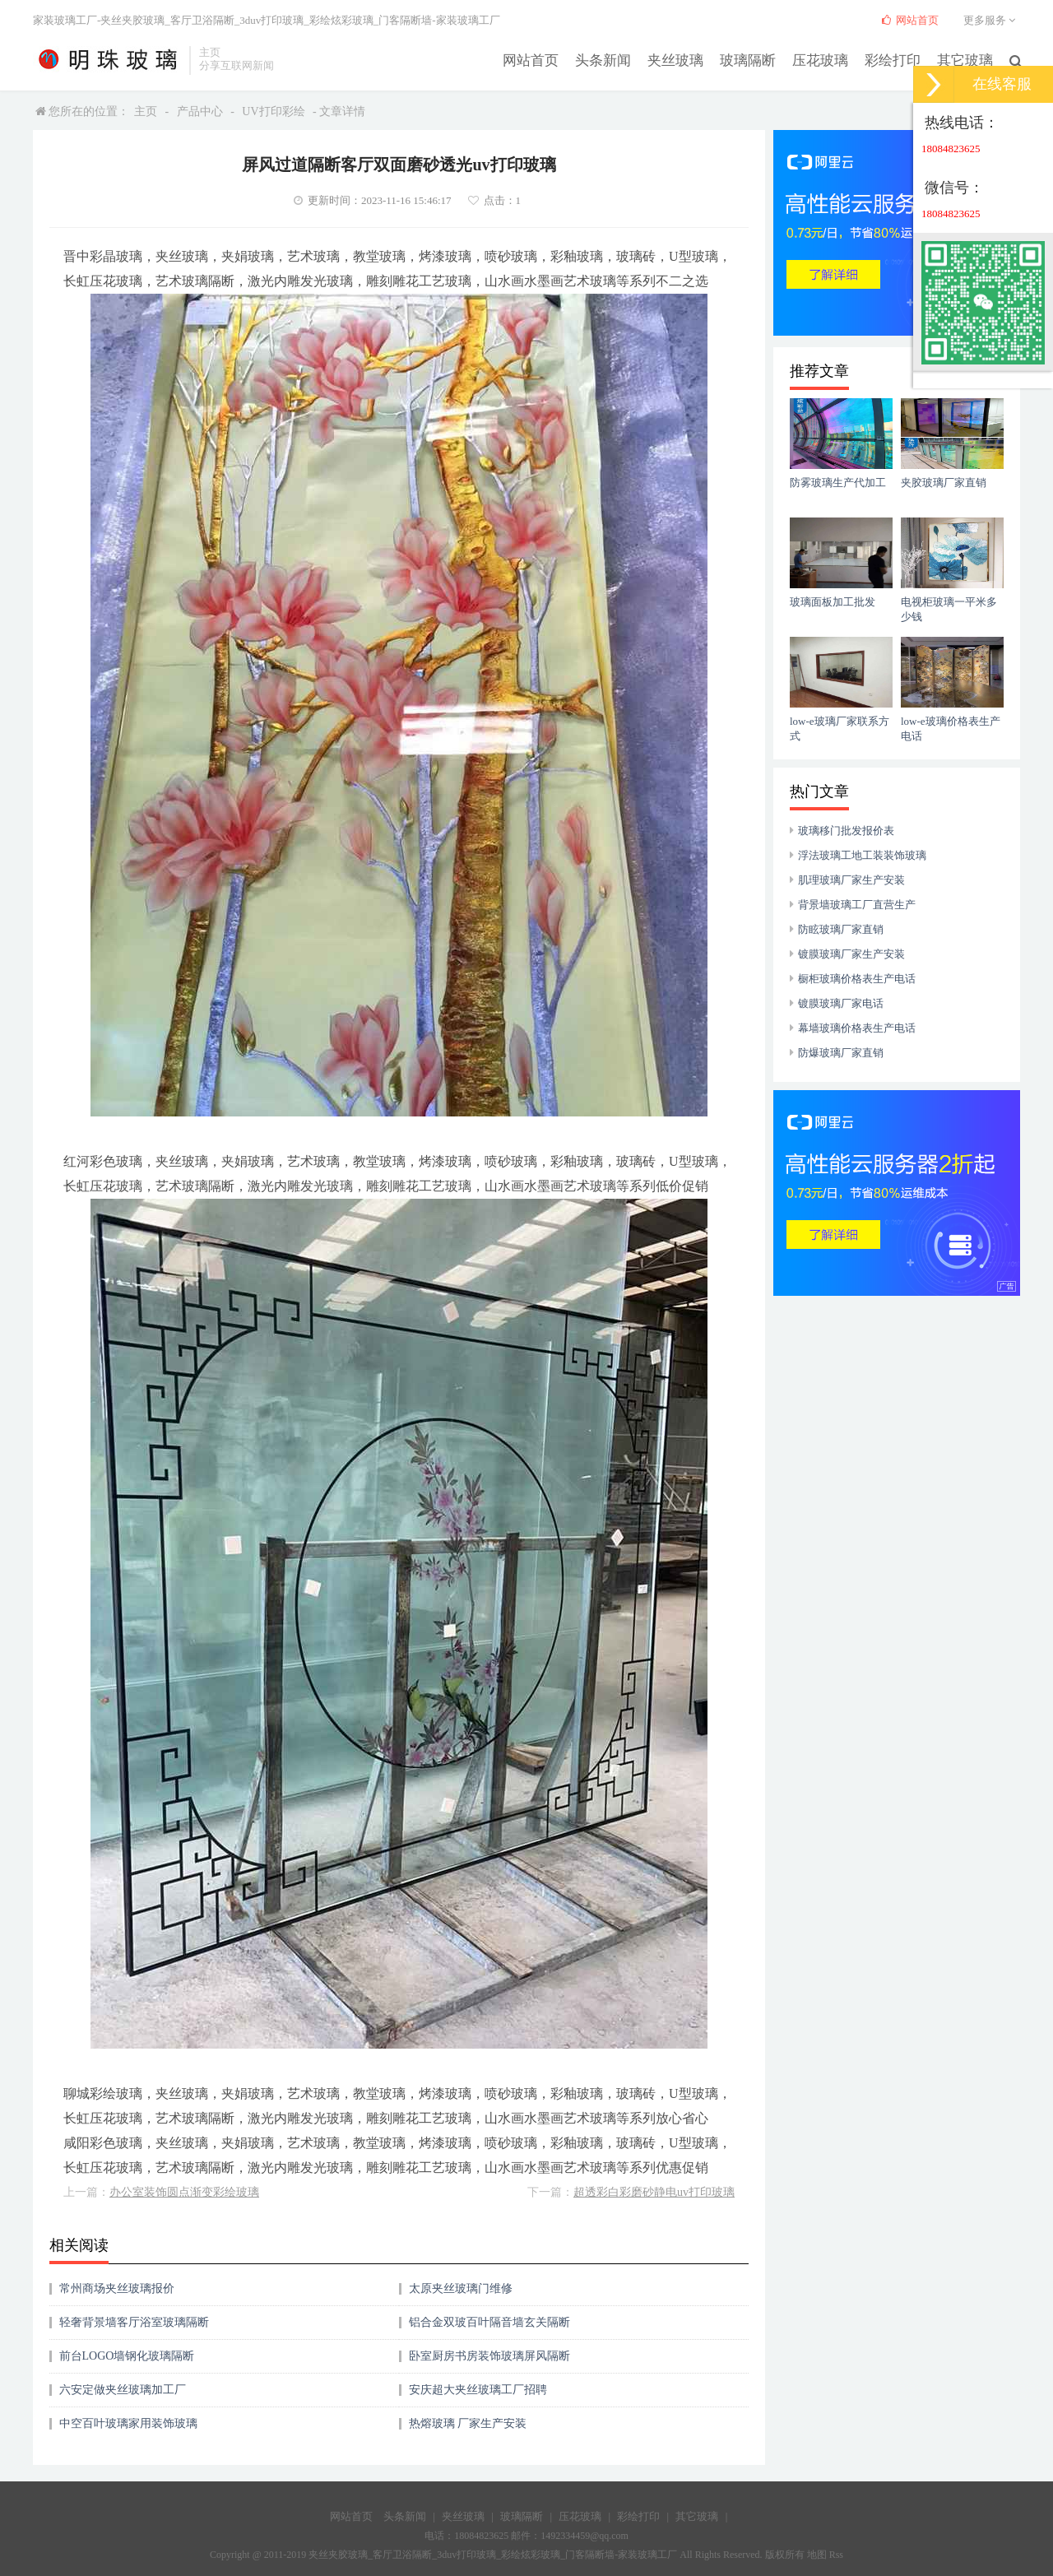  What do you see at coordinates (828, 59) in the screenshot?
I see `压花玻璃` at bounding box center [828, 59].